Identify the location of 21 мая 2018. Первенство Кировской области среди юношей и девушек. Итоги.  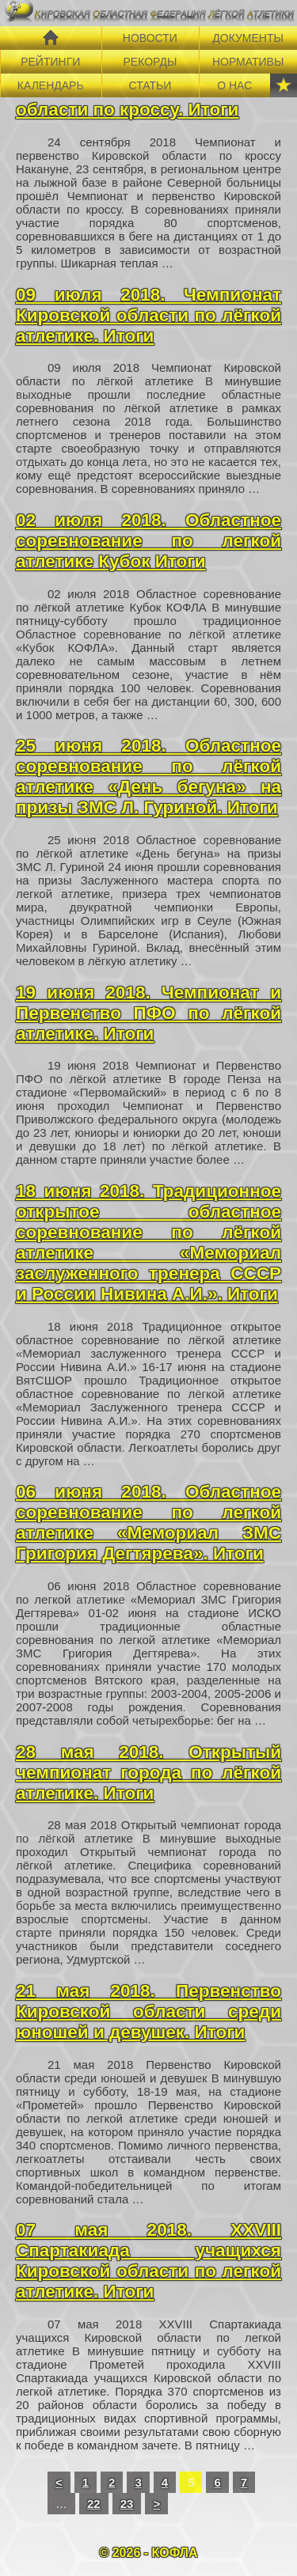
(148, 2011).